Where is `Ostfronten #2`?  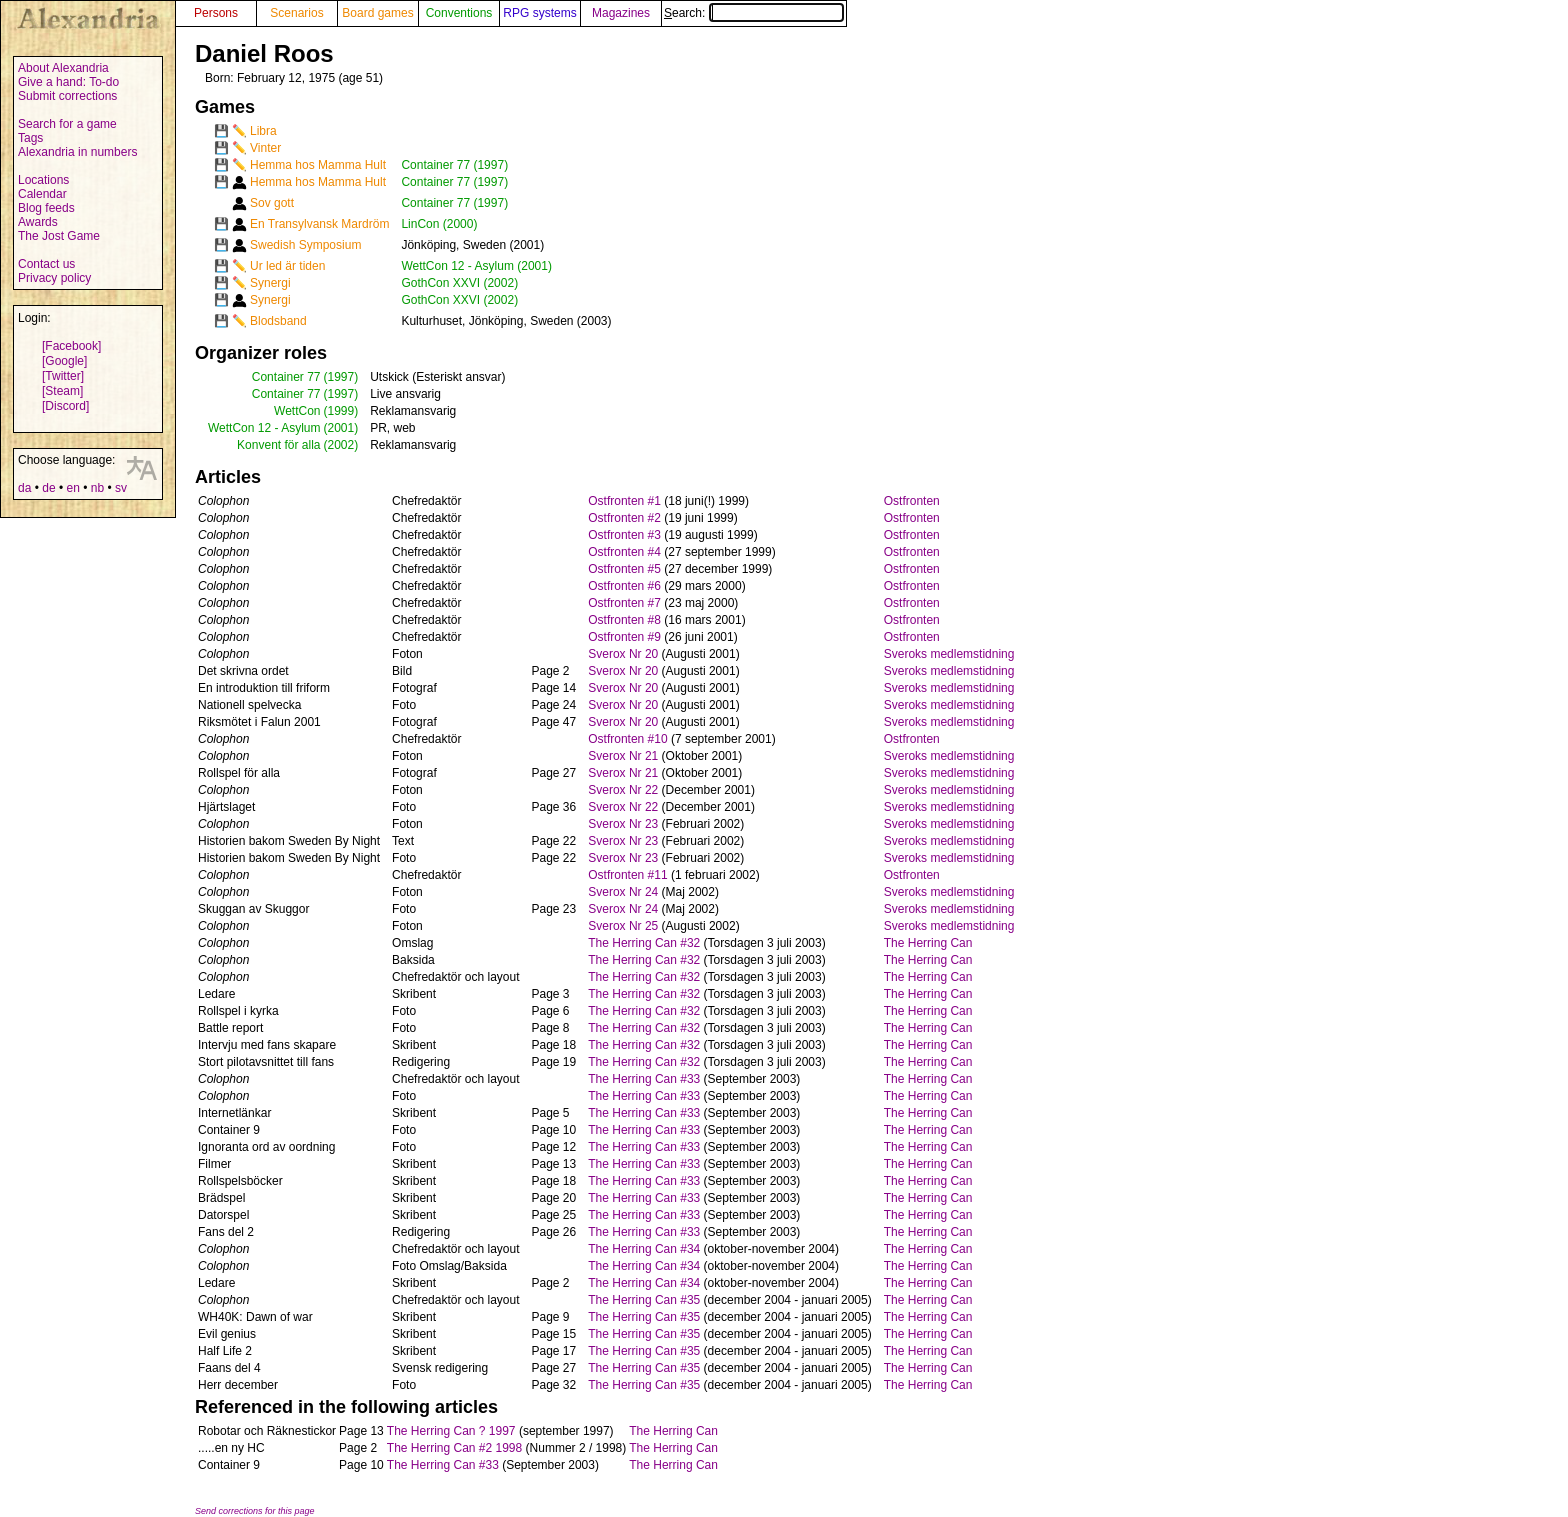
Ostfronten #2 is located at coordinates (624, 518).